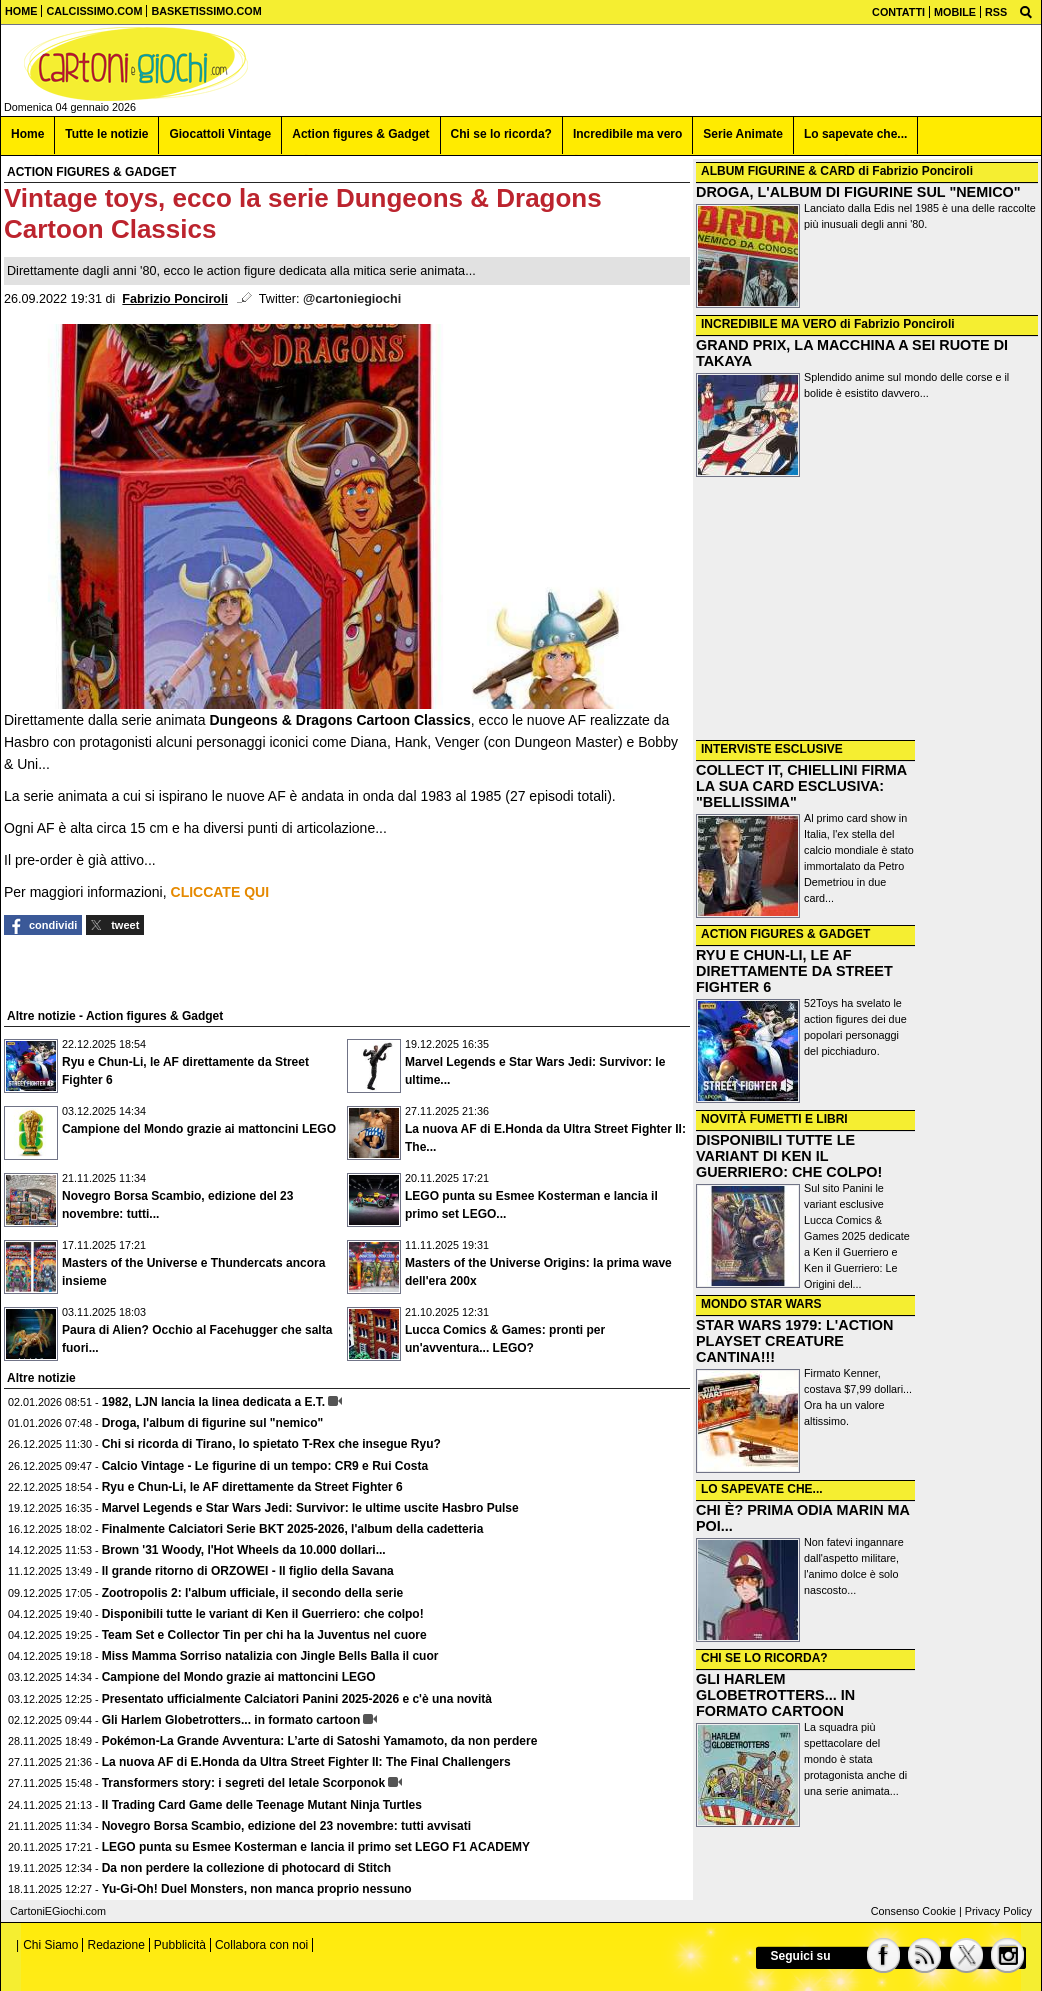 Image resolution: width=1042 pixels, height=1991 pixels. I want to click on CHI SE LO RICORDA?, so click(764, 1658).